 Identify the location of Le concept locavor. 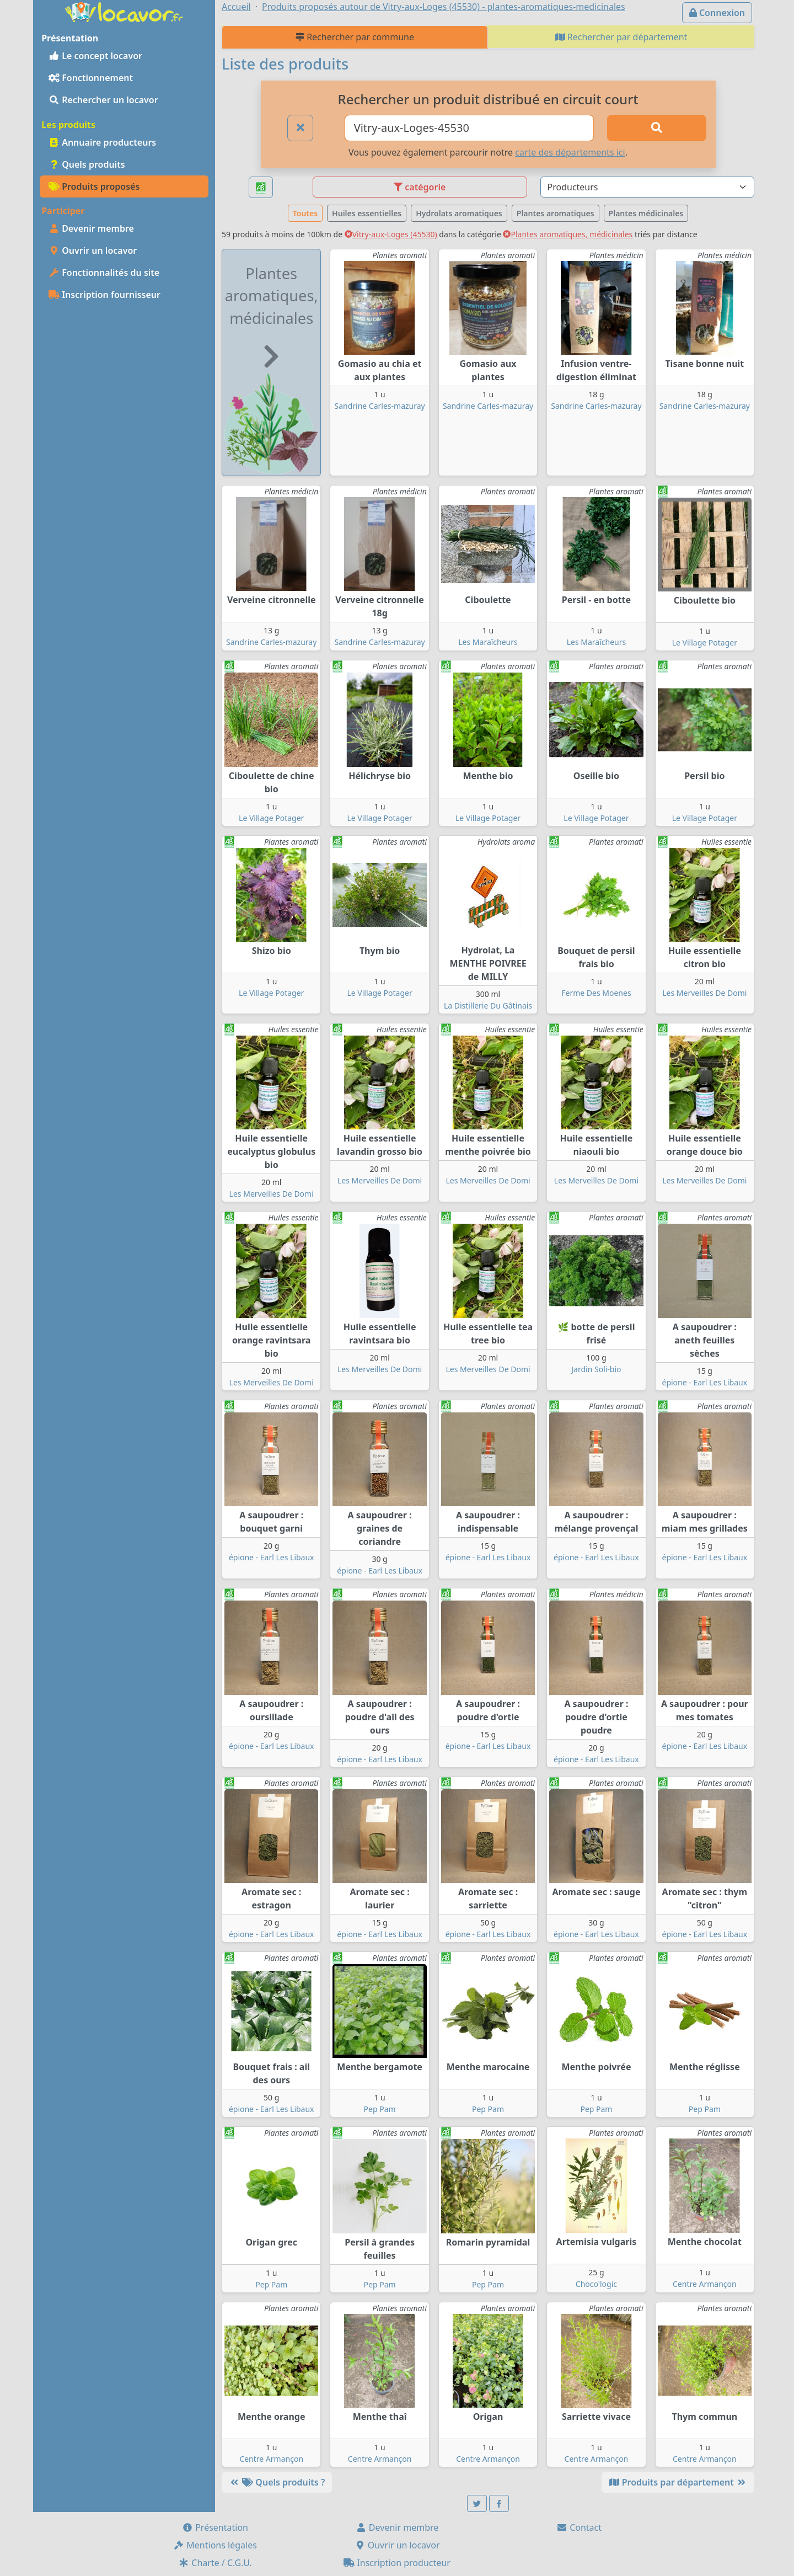
(95, 56).